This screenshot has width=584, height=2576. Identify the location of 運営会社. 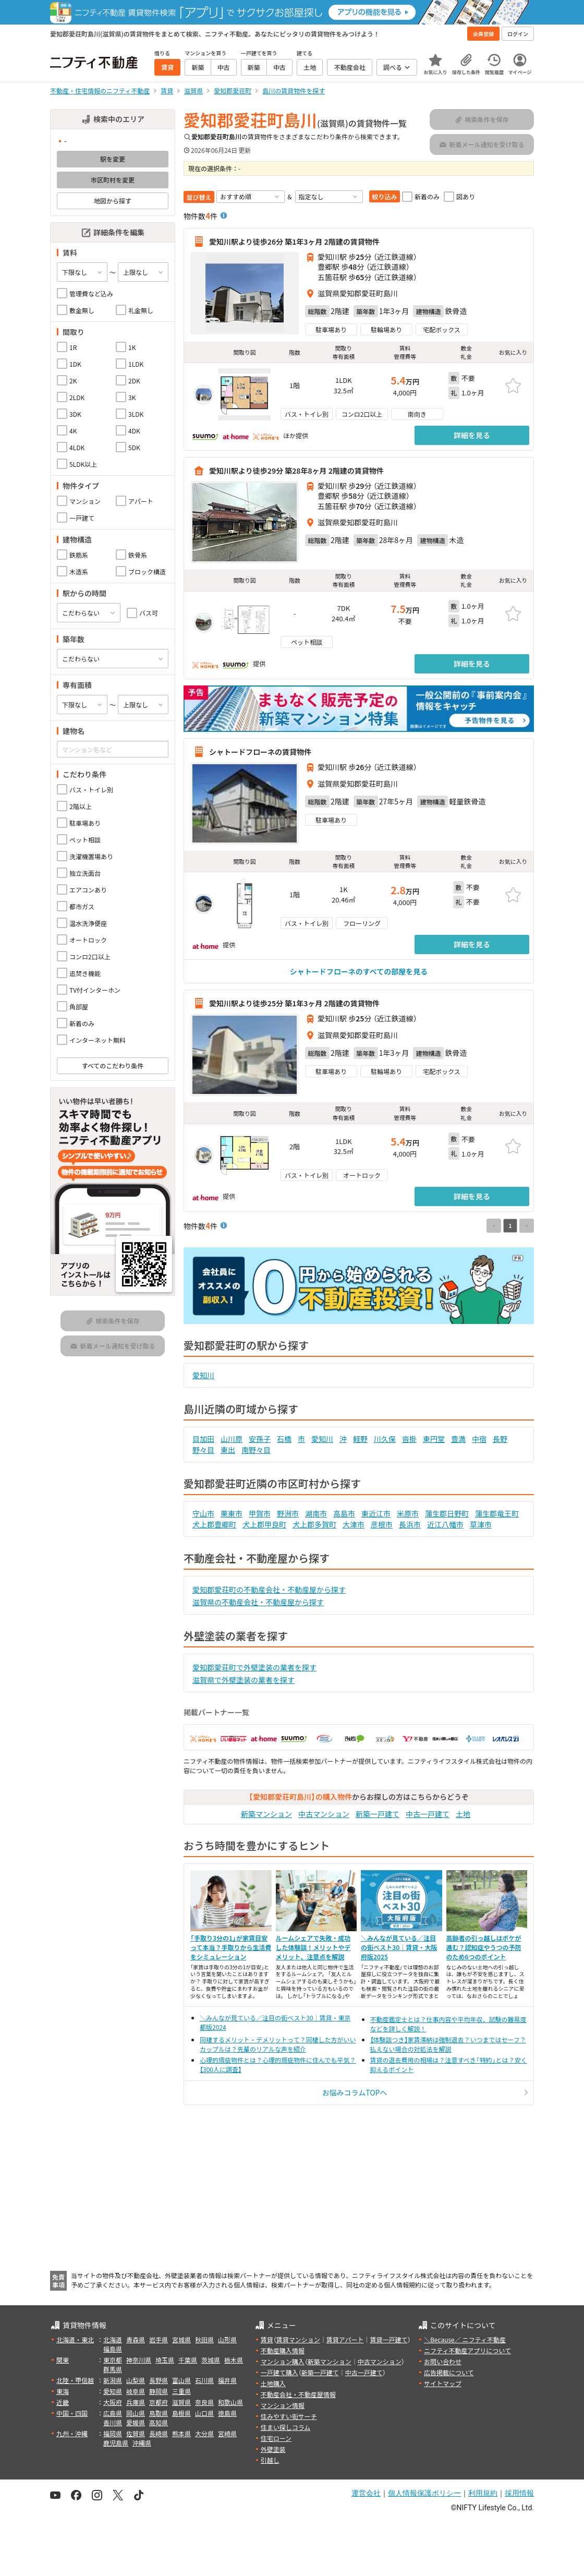
(366, 2493).